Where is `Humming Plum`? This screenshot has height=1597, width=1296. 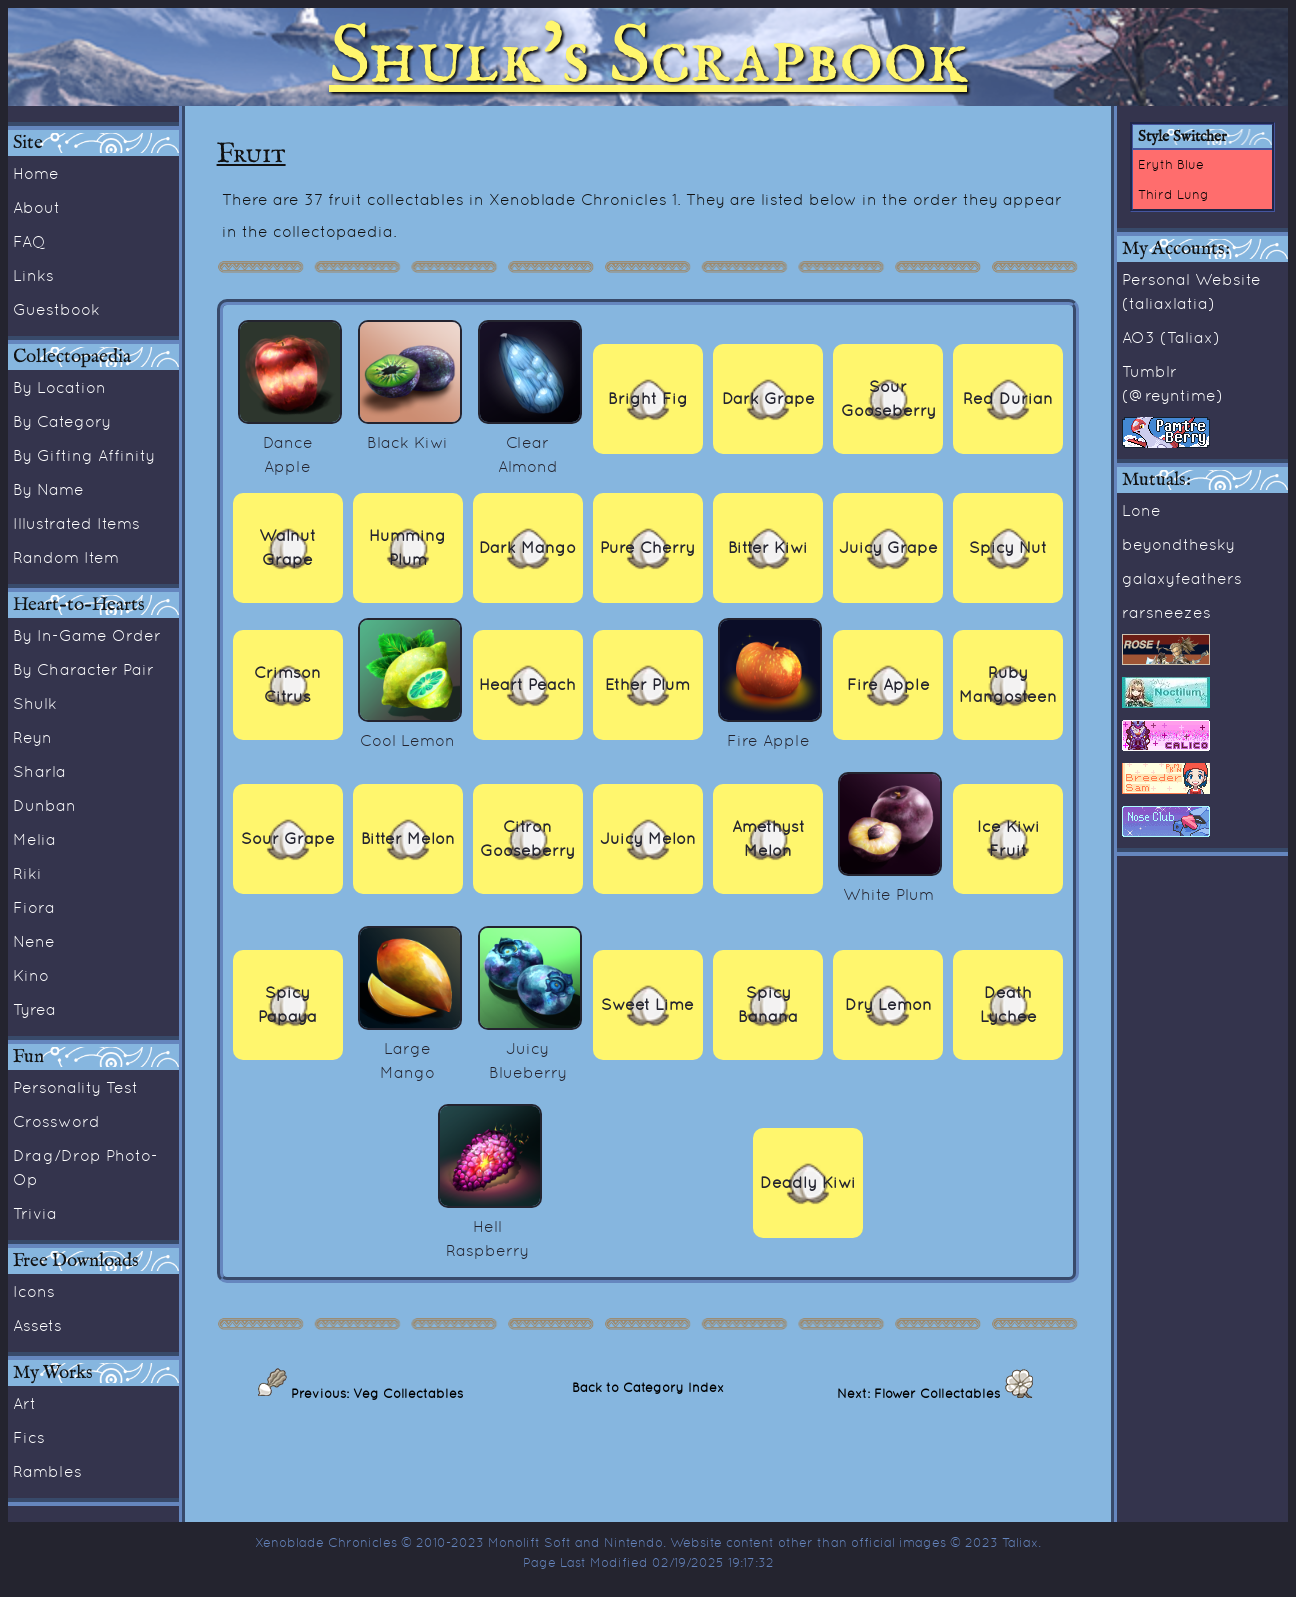
Humming Plum is located at coordinates (407, 547).